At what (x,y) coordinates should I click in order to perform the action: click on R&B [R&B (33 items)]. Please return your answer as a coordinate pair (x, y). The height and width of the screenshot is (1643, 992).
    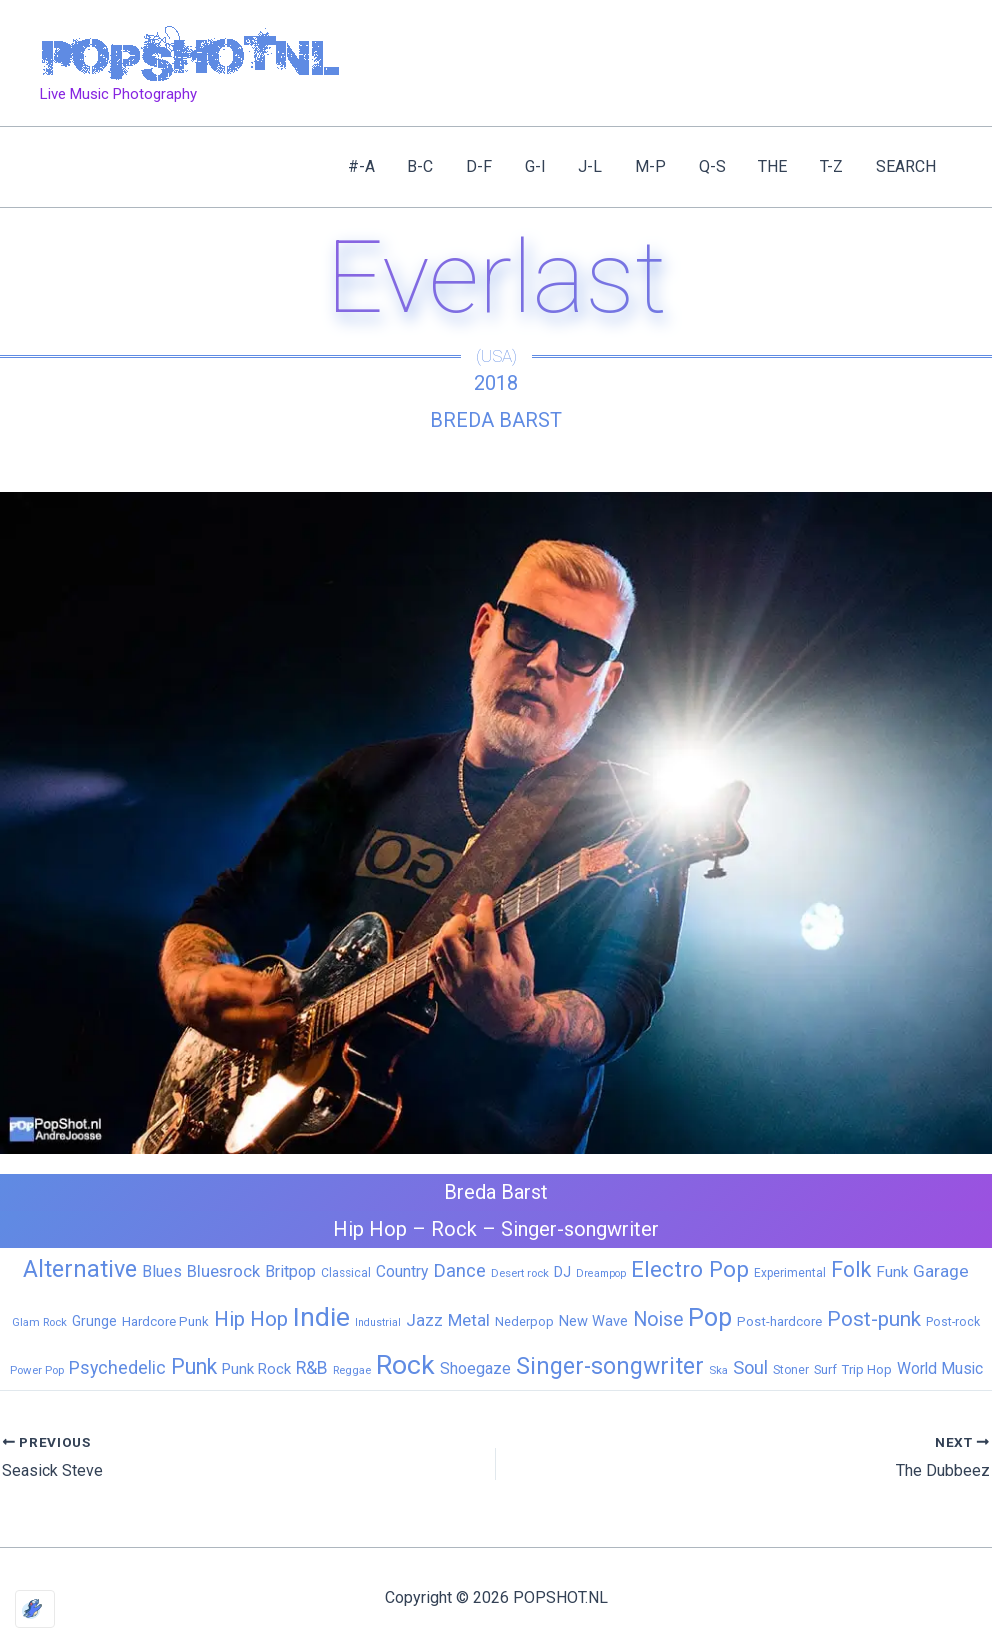
    Looking at the image, I should click on (312, 1368).